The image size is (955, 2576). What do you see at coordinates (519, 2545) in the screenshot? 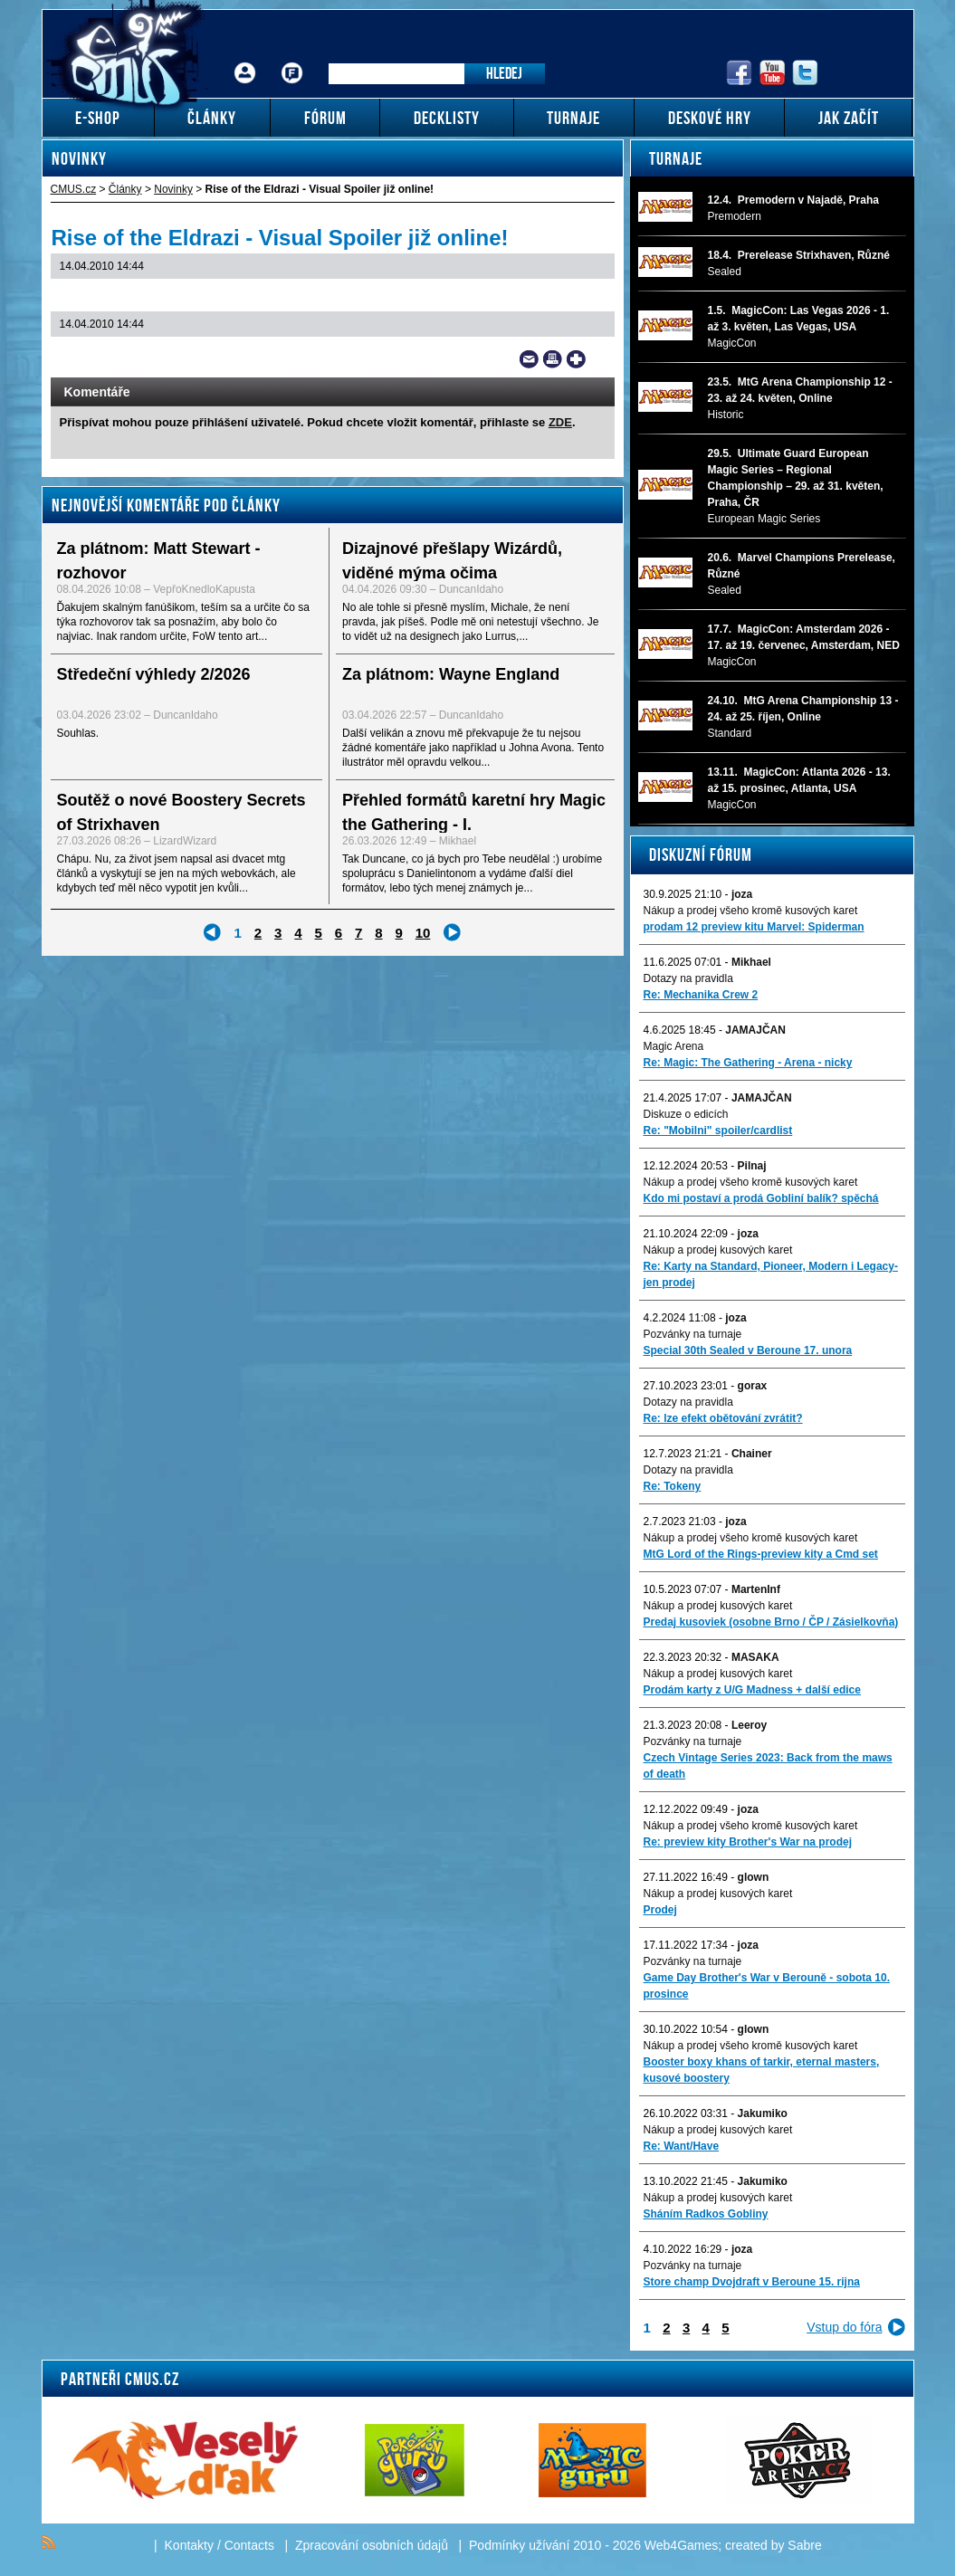
I see `Podmínky užívání` at bounding box center [519, 2545].